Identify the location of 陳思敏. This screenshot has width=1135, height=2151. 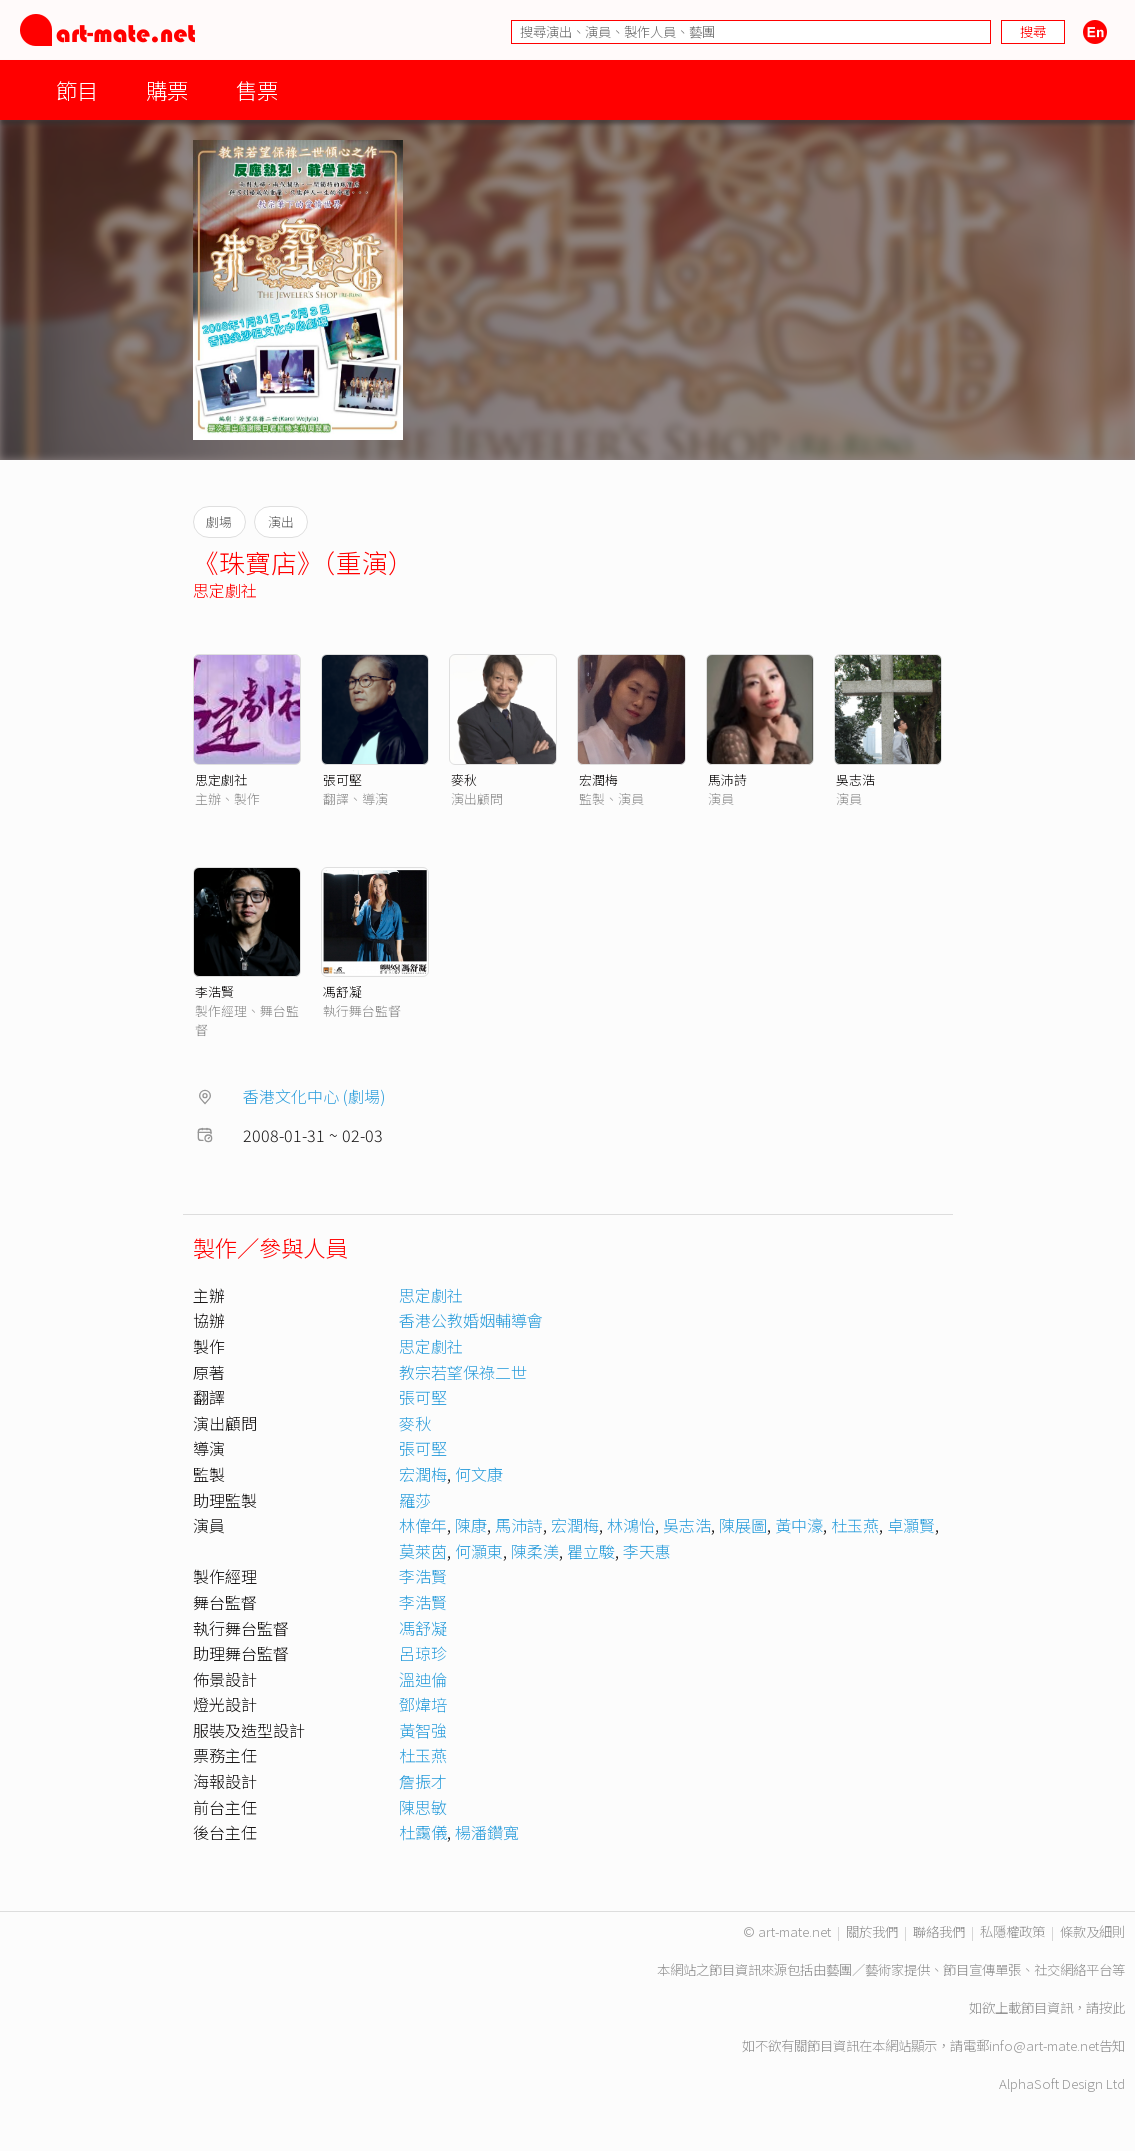
(423, 1807).